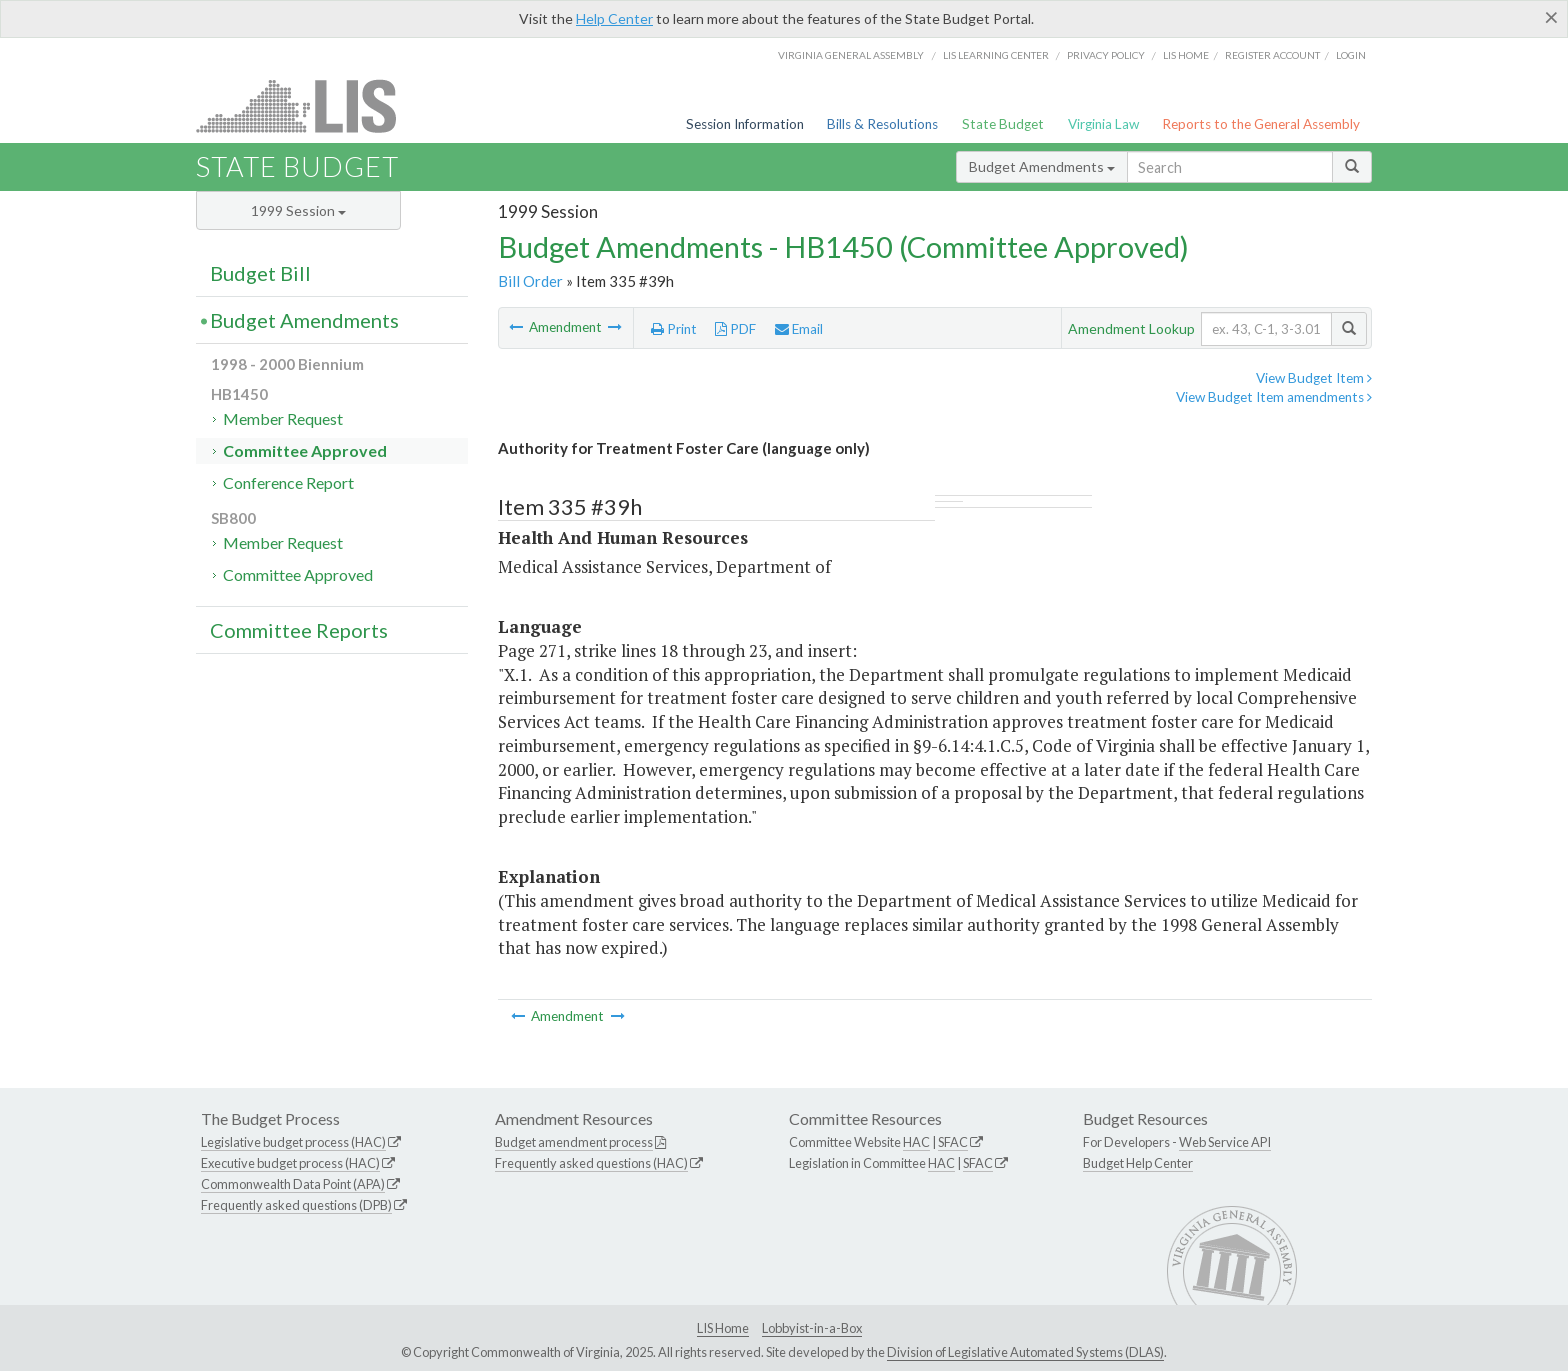 This screenshot has width=1568, height=1371. I want to click on Login, so click(1351, 55).